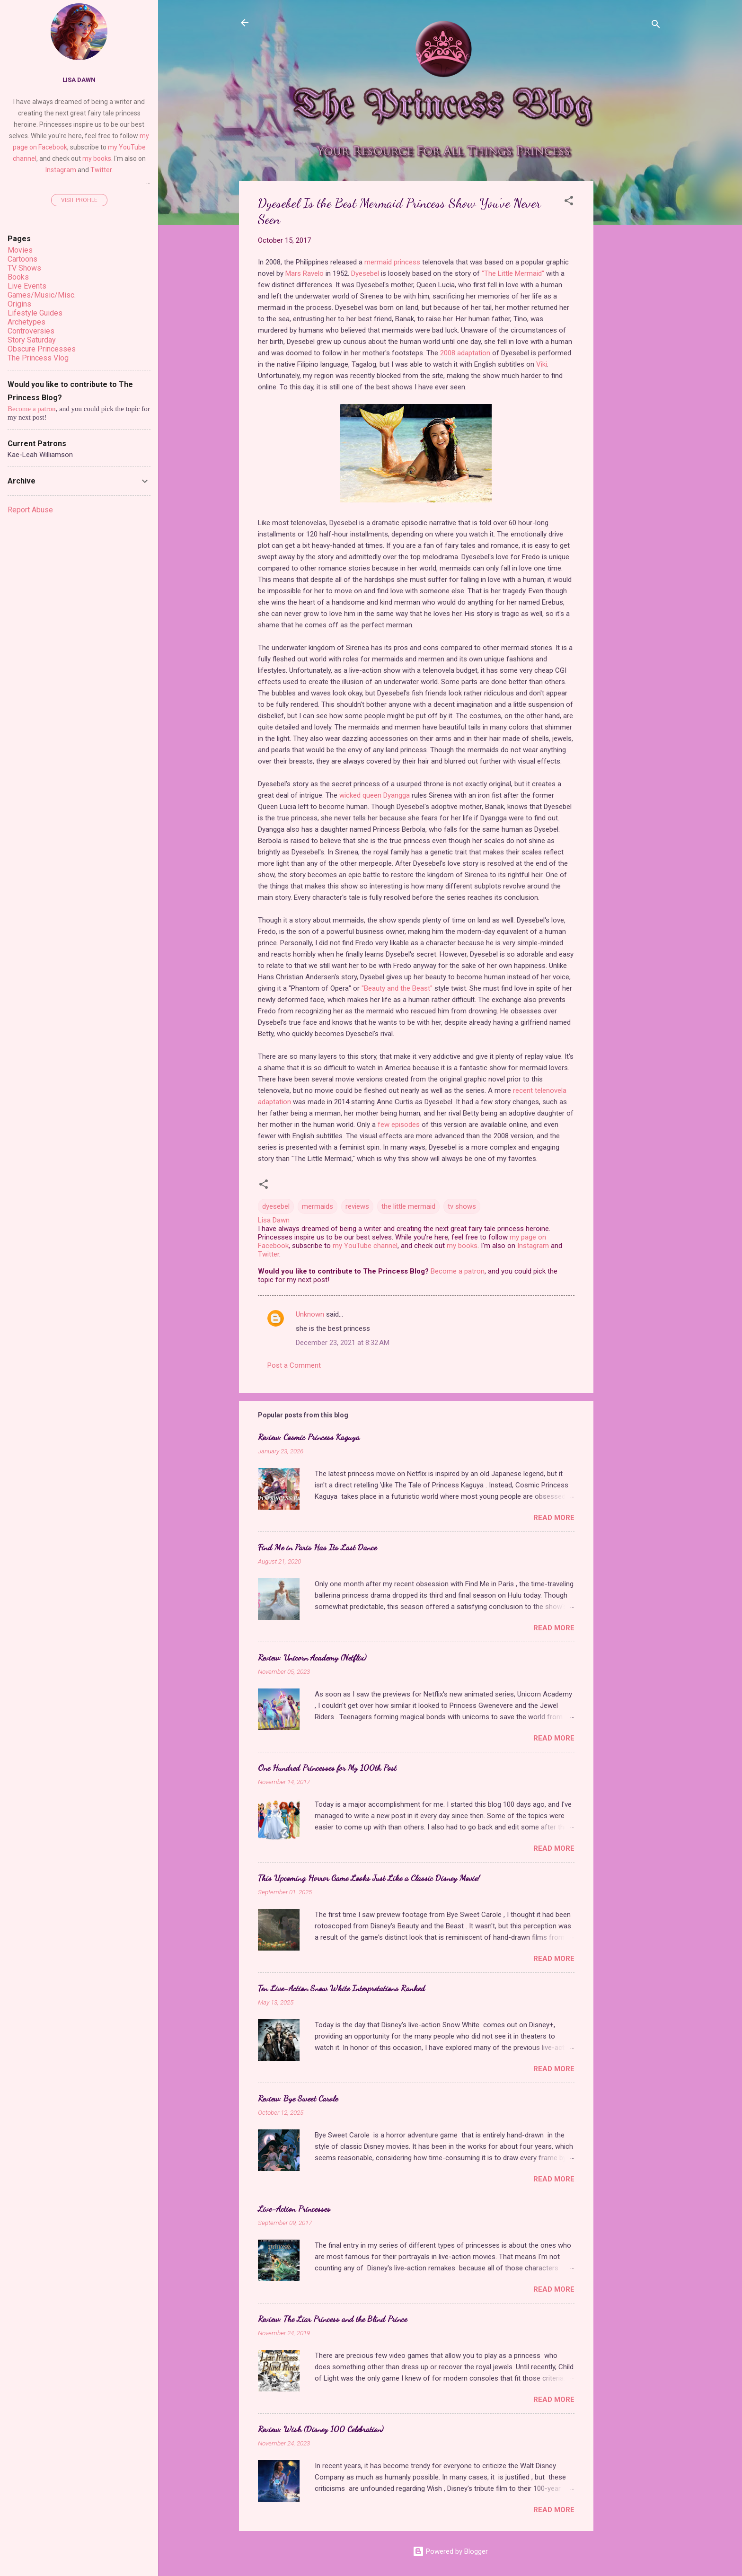  I want to click on my YouTube channel, so click(365, 1245).